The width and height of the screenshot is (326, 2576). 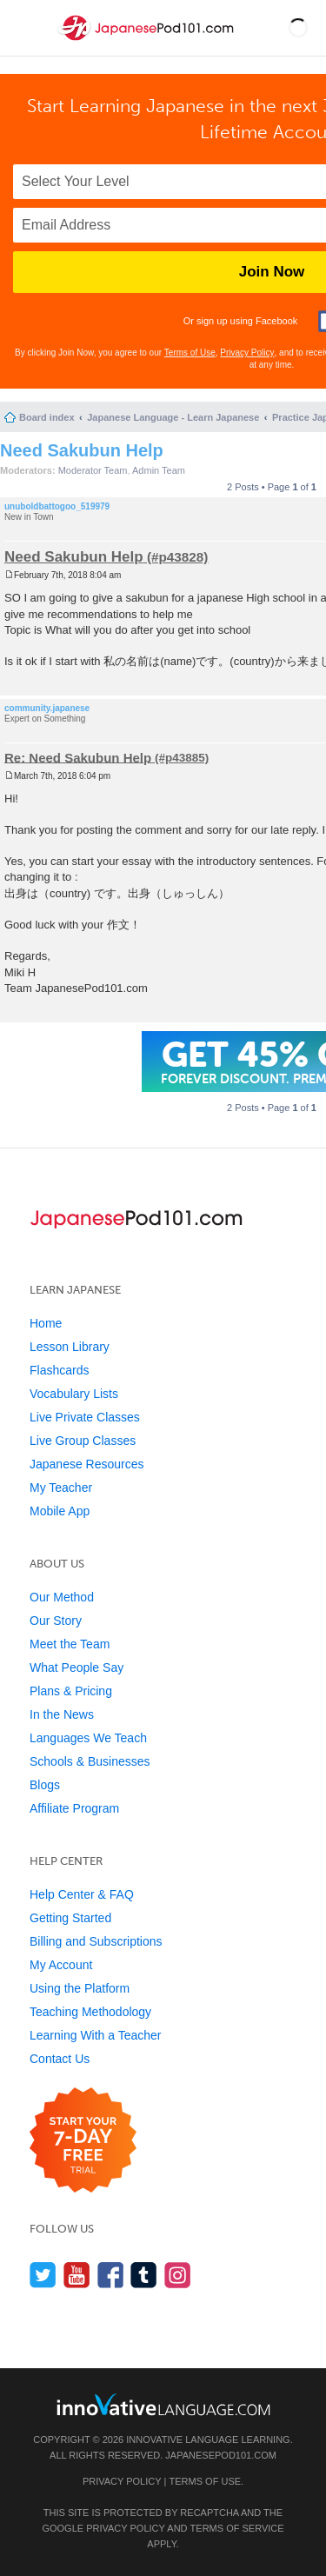 I want to click on [Home], so click(x=147, y=42).